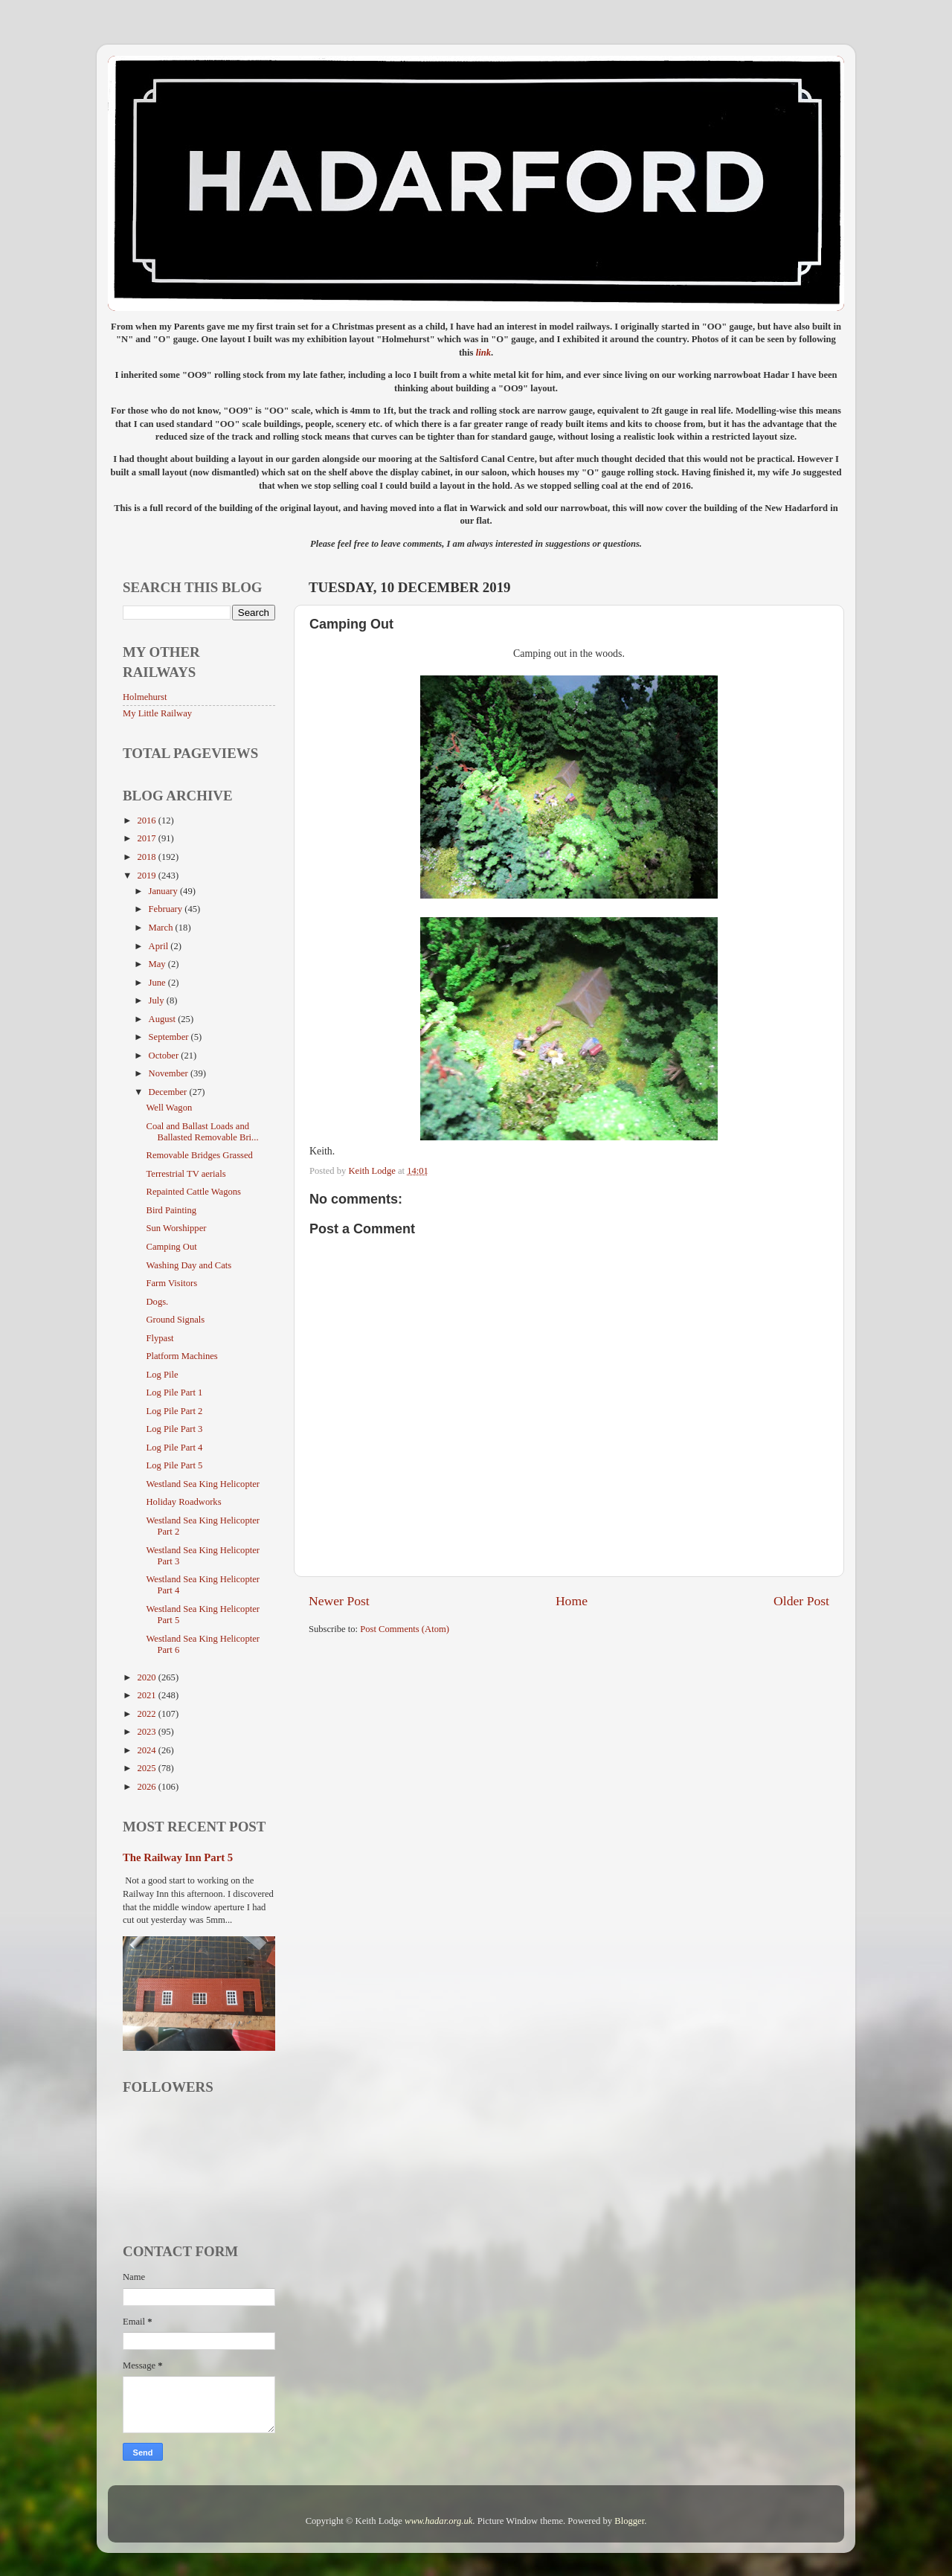 The width and height of the screenshot is (952, 2576). Describe the element at coordinates (176, 1228) in the screenshot. I see `Sun Worshipper` at that location.